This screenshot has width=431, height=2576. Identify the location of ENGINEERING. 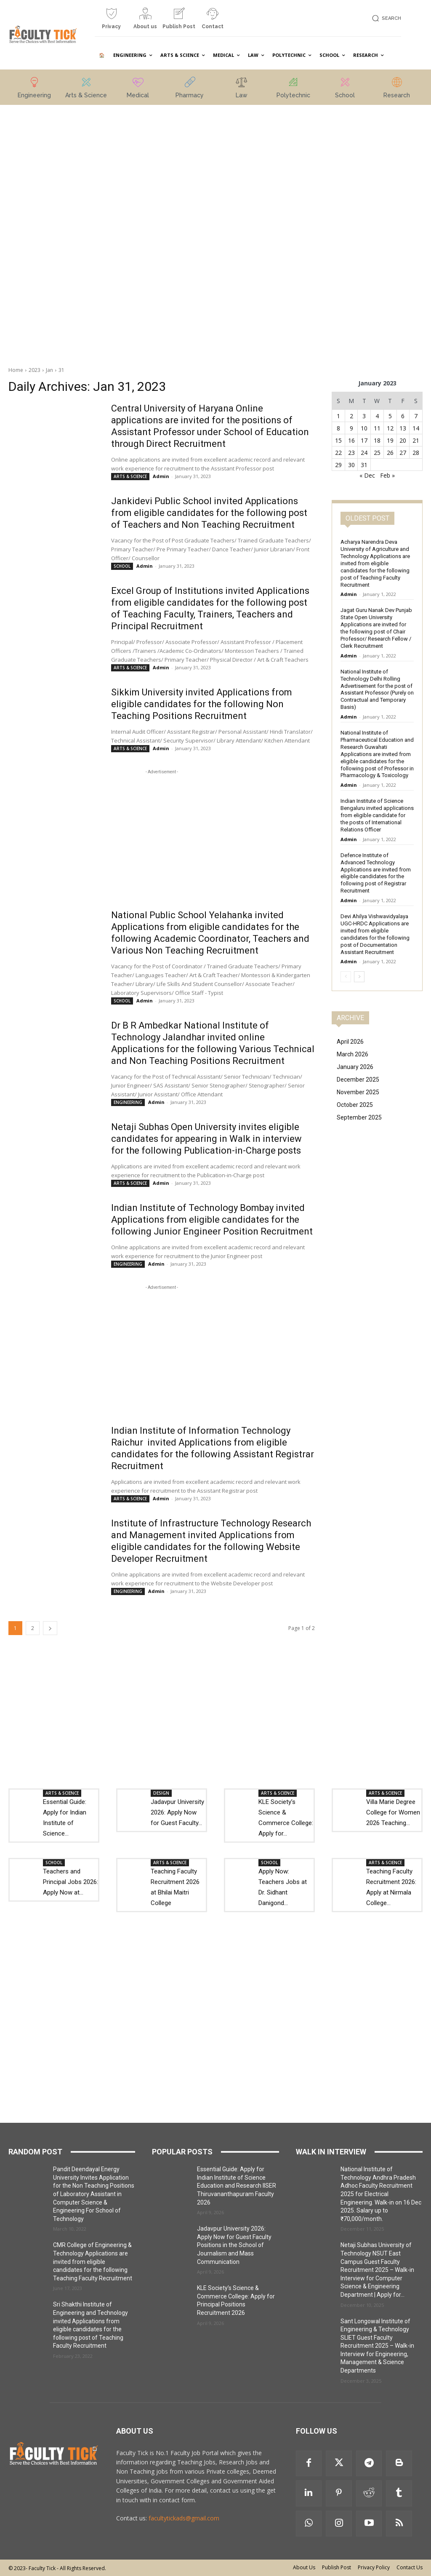
(128, 1102).